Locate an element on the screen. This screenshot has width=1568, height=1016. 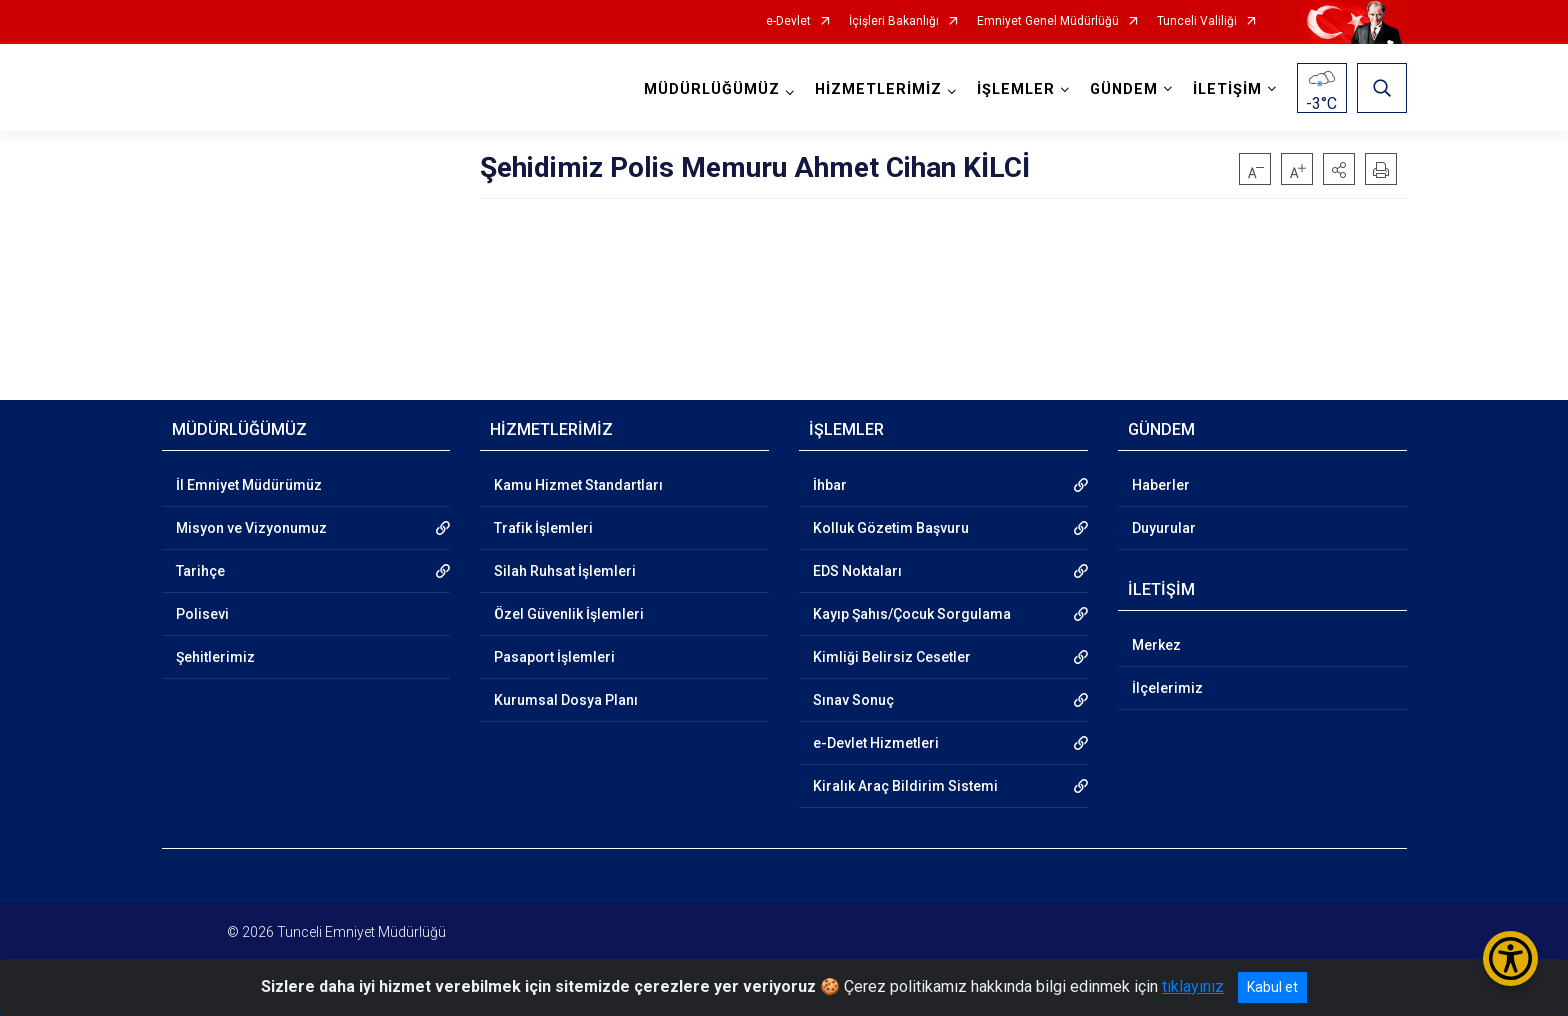
Duyurular is located at coordinates (1164, 528).